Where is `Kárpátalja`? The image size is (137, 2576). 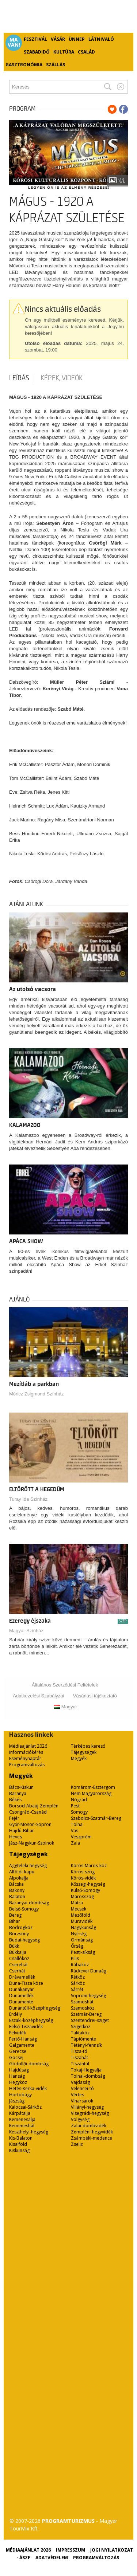 Kárpátalja is located at coordinates (19, 2113).